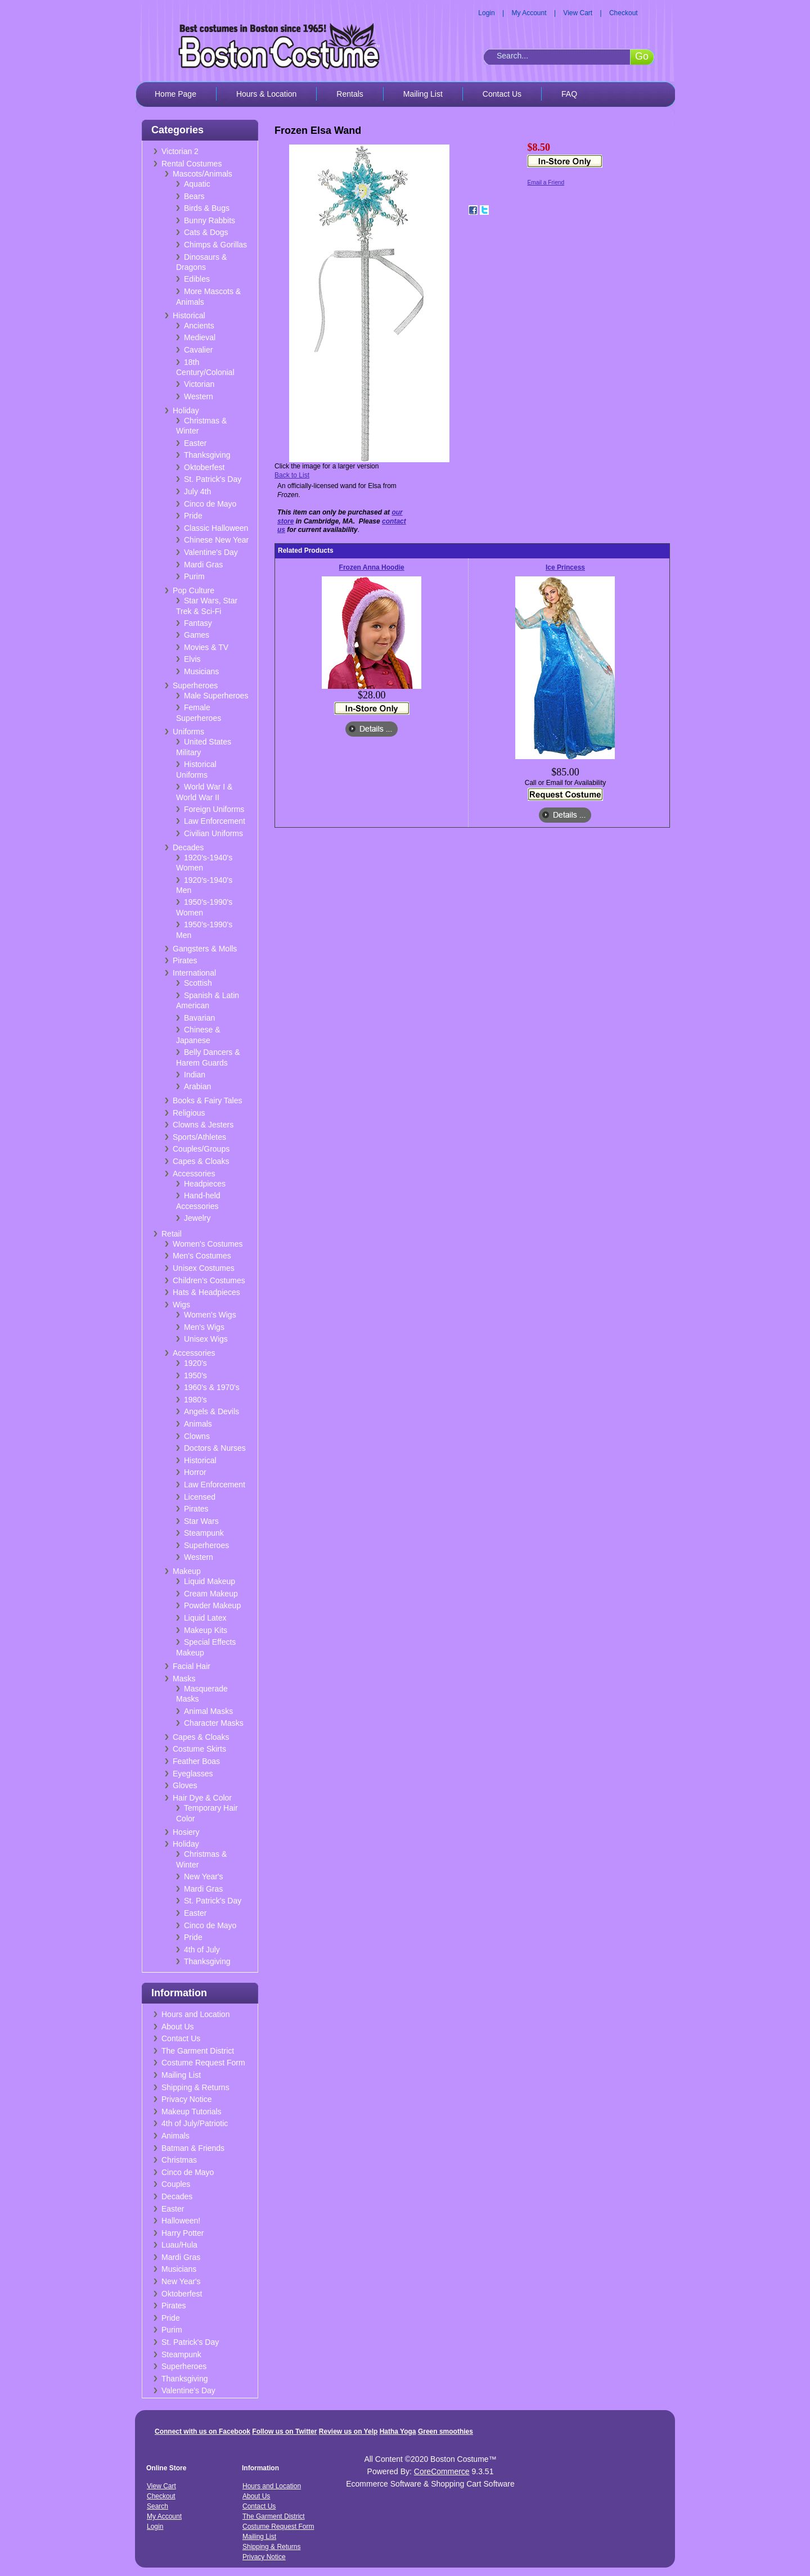 The image size is (810, 2576). Describe the element at coordinates (642, 56) in the screenshot. I see `Go` at that location.